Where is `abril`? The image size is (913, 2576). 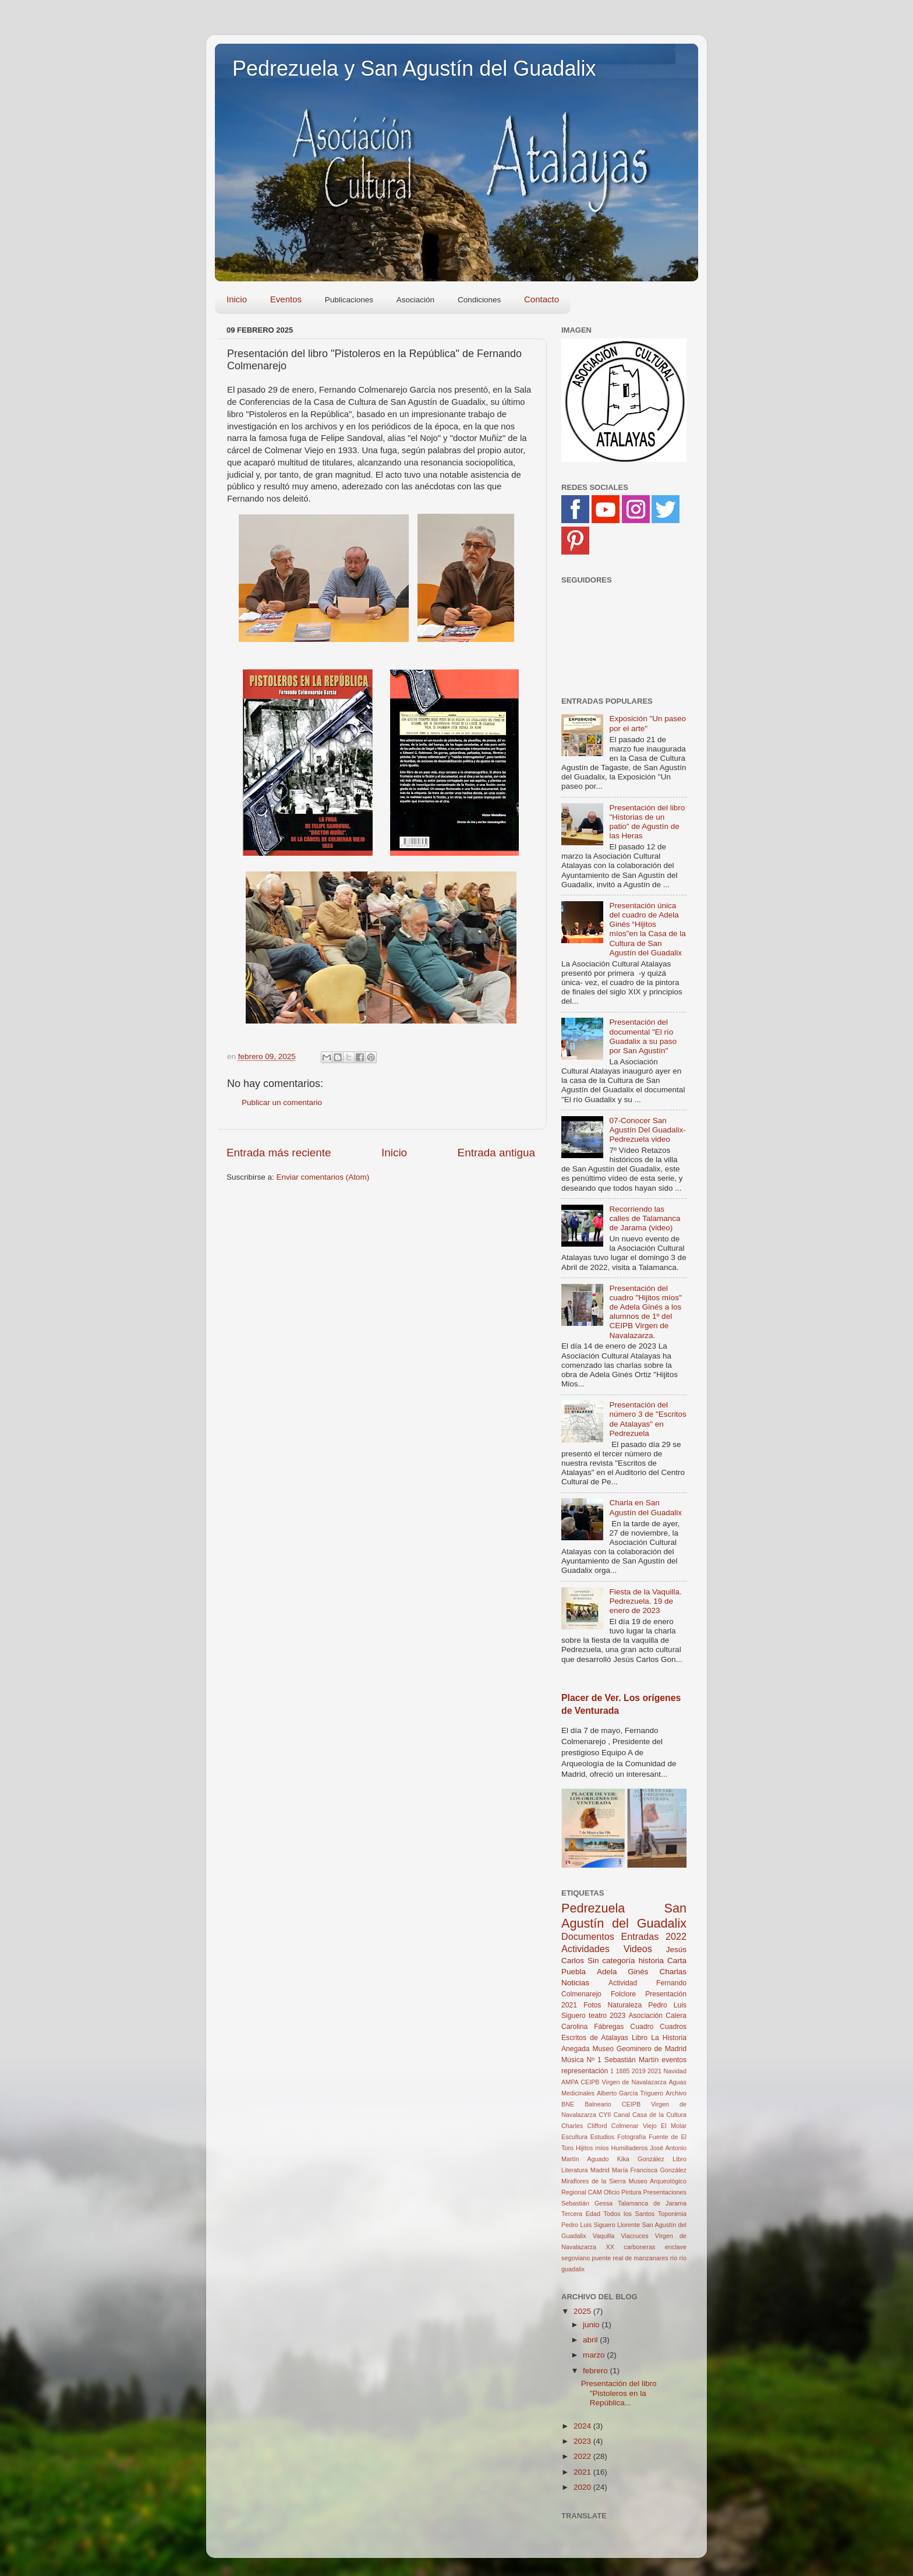 abril is located at coordinates (591, 2339).